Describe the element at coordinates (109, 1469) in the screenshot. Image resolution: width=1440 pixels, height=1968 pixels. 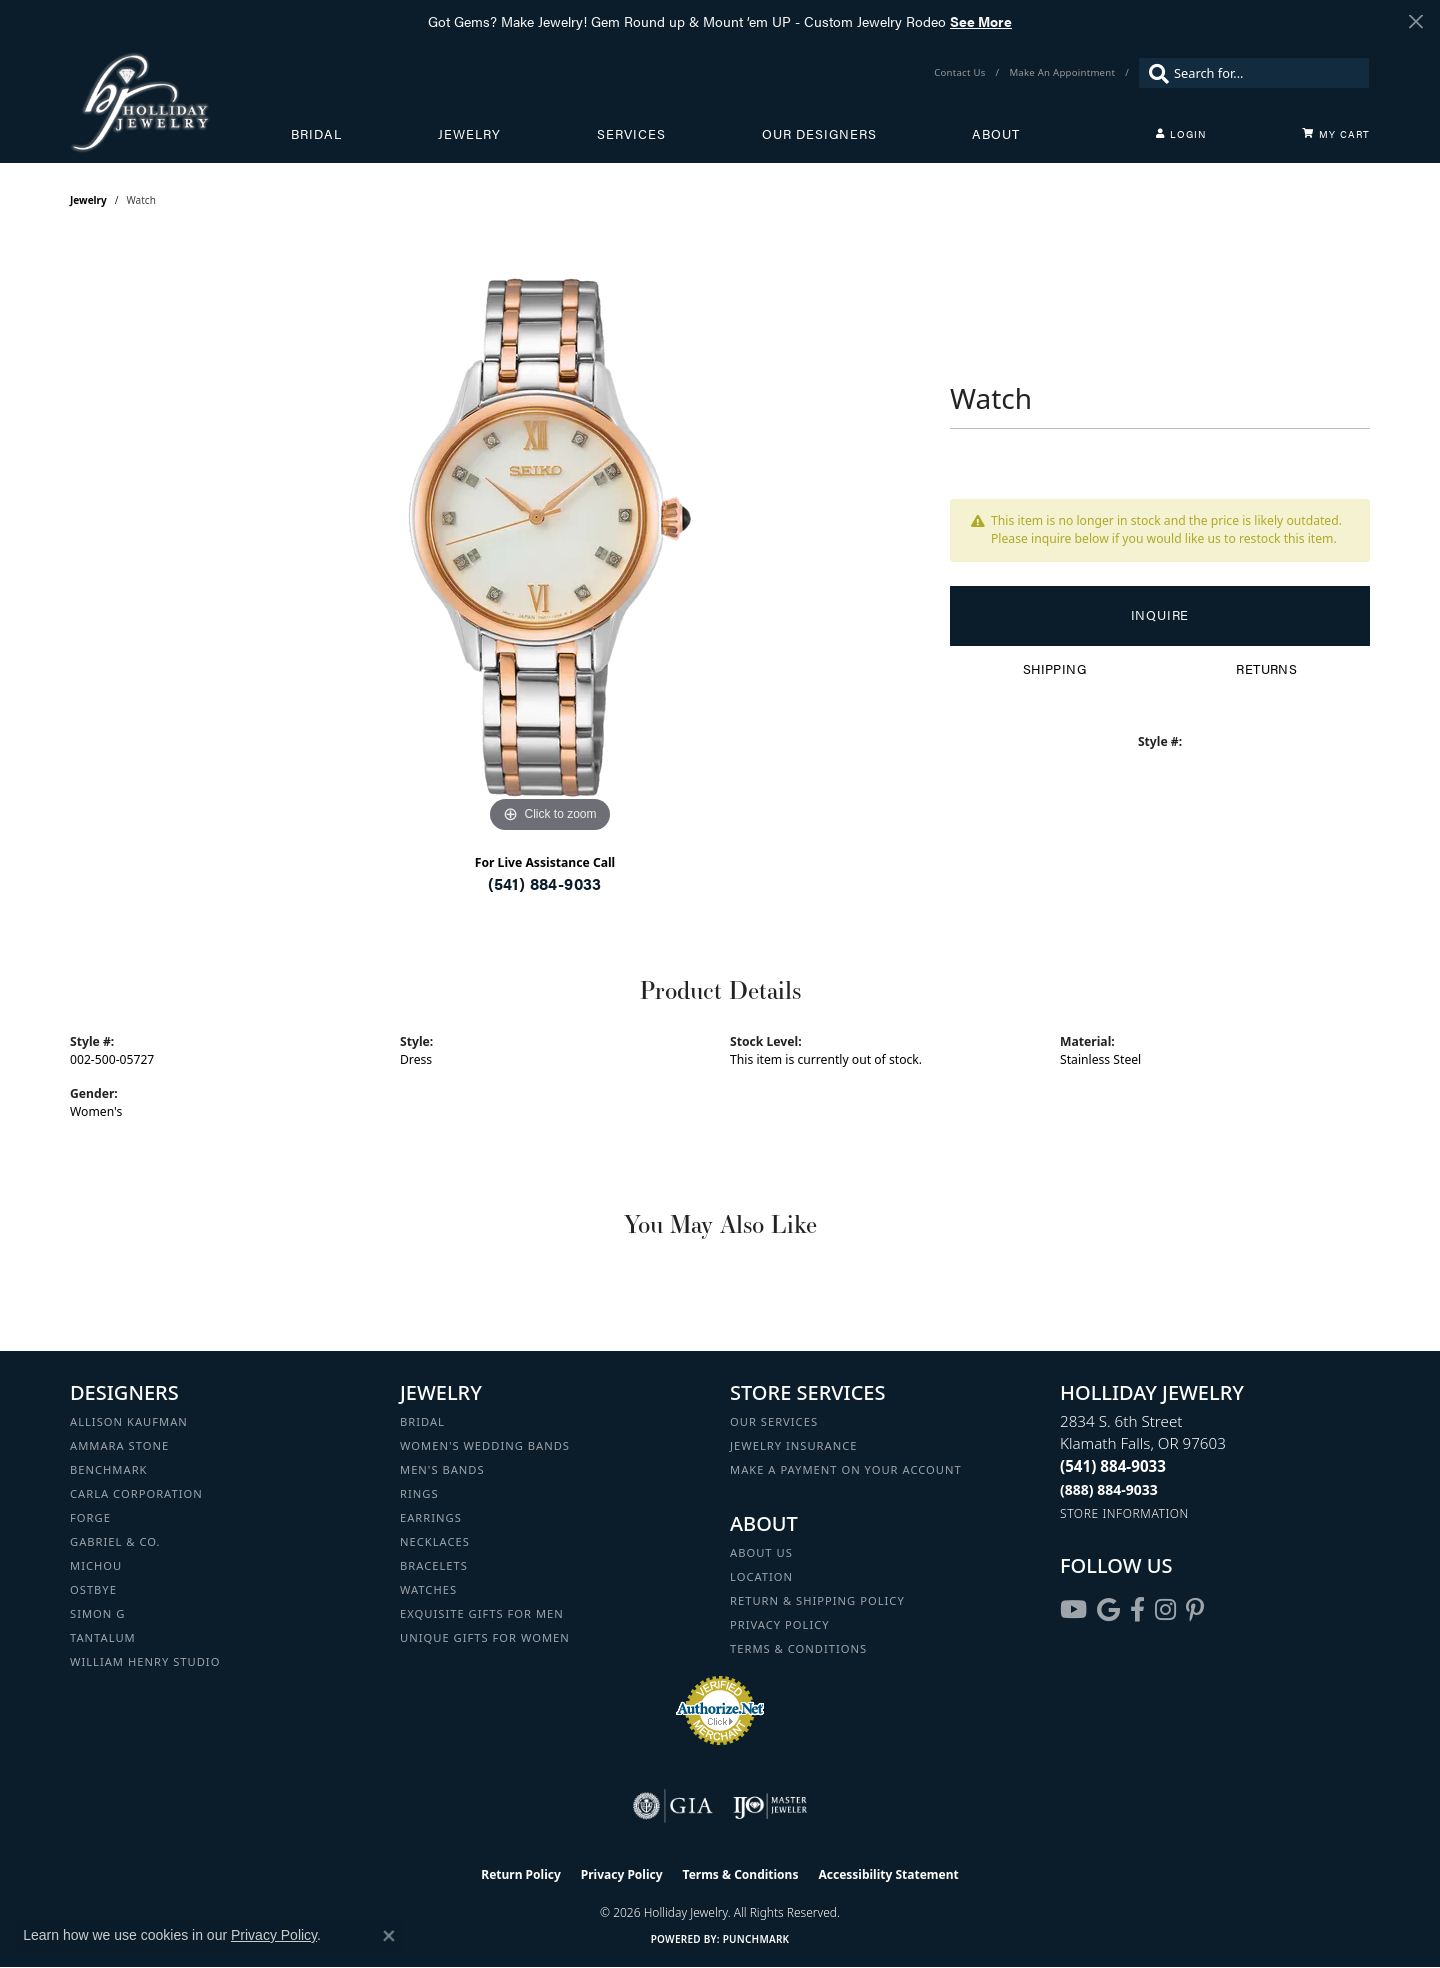
I see `Benchmark [menuitem]` at that location.